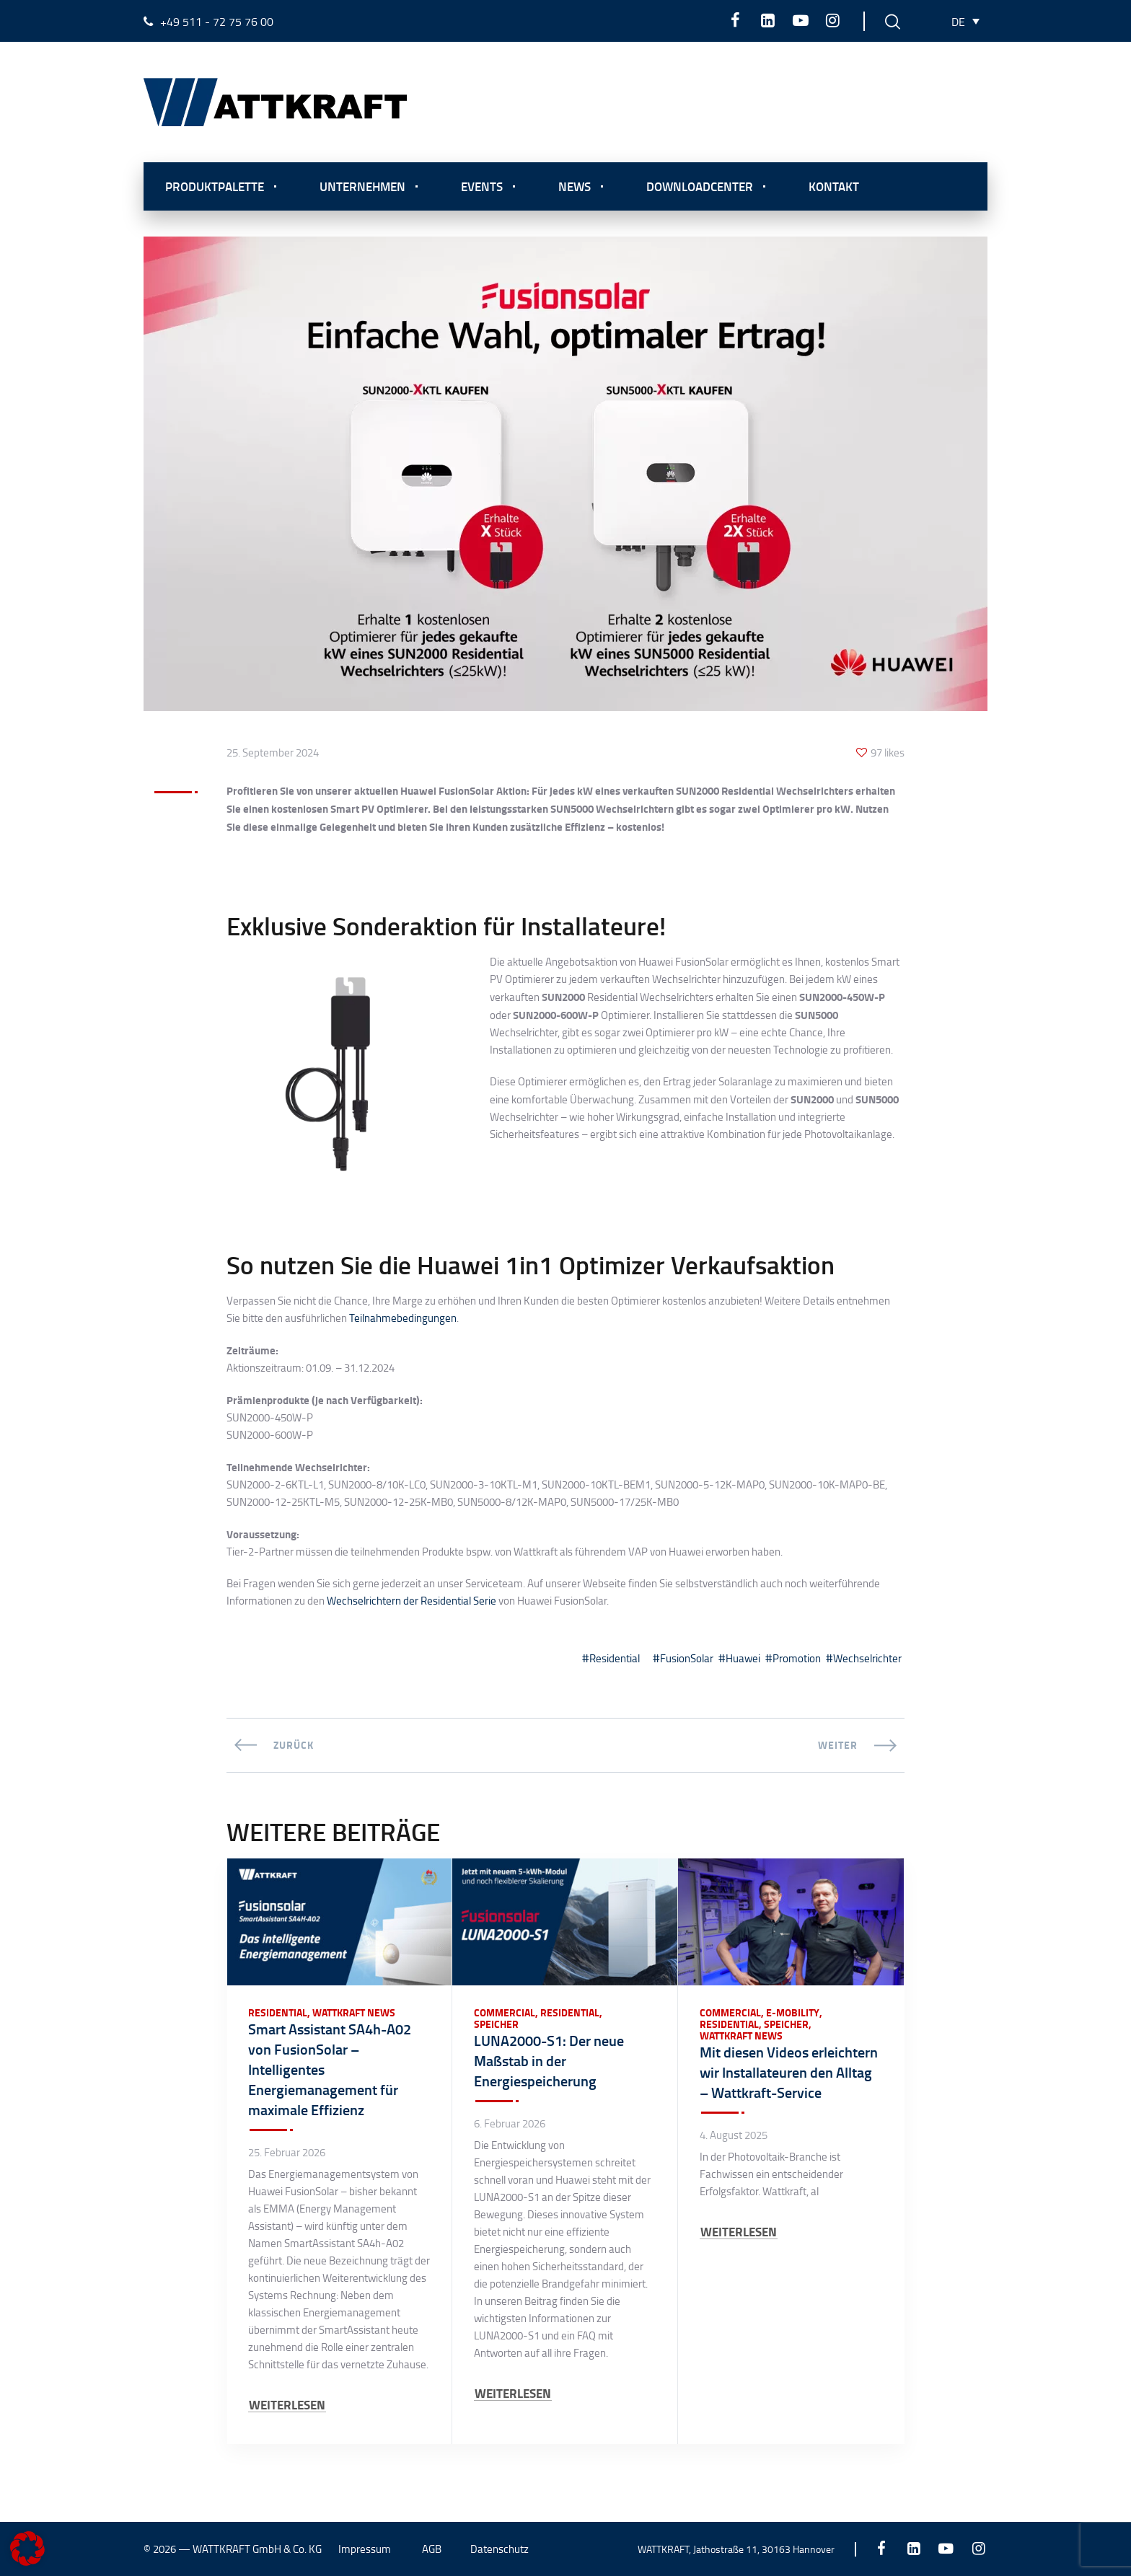  I want to click on FusionSolar, so click(686, 1658).